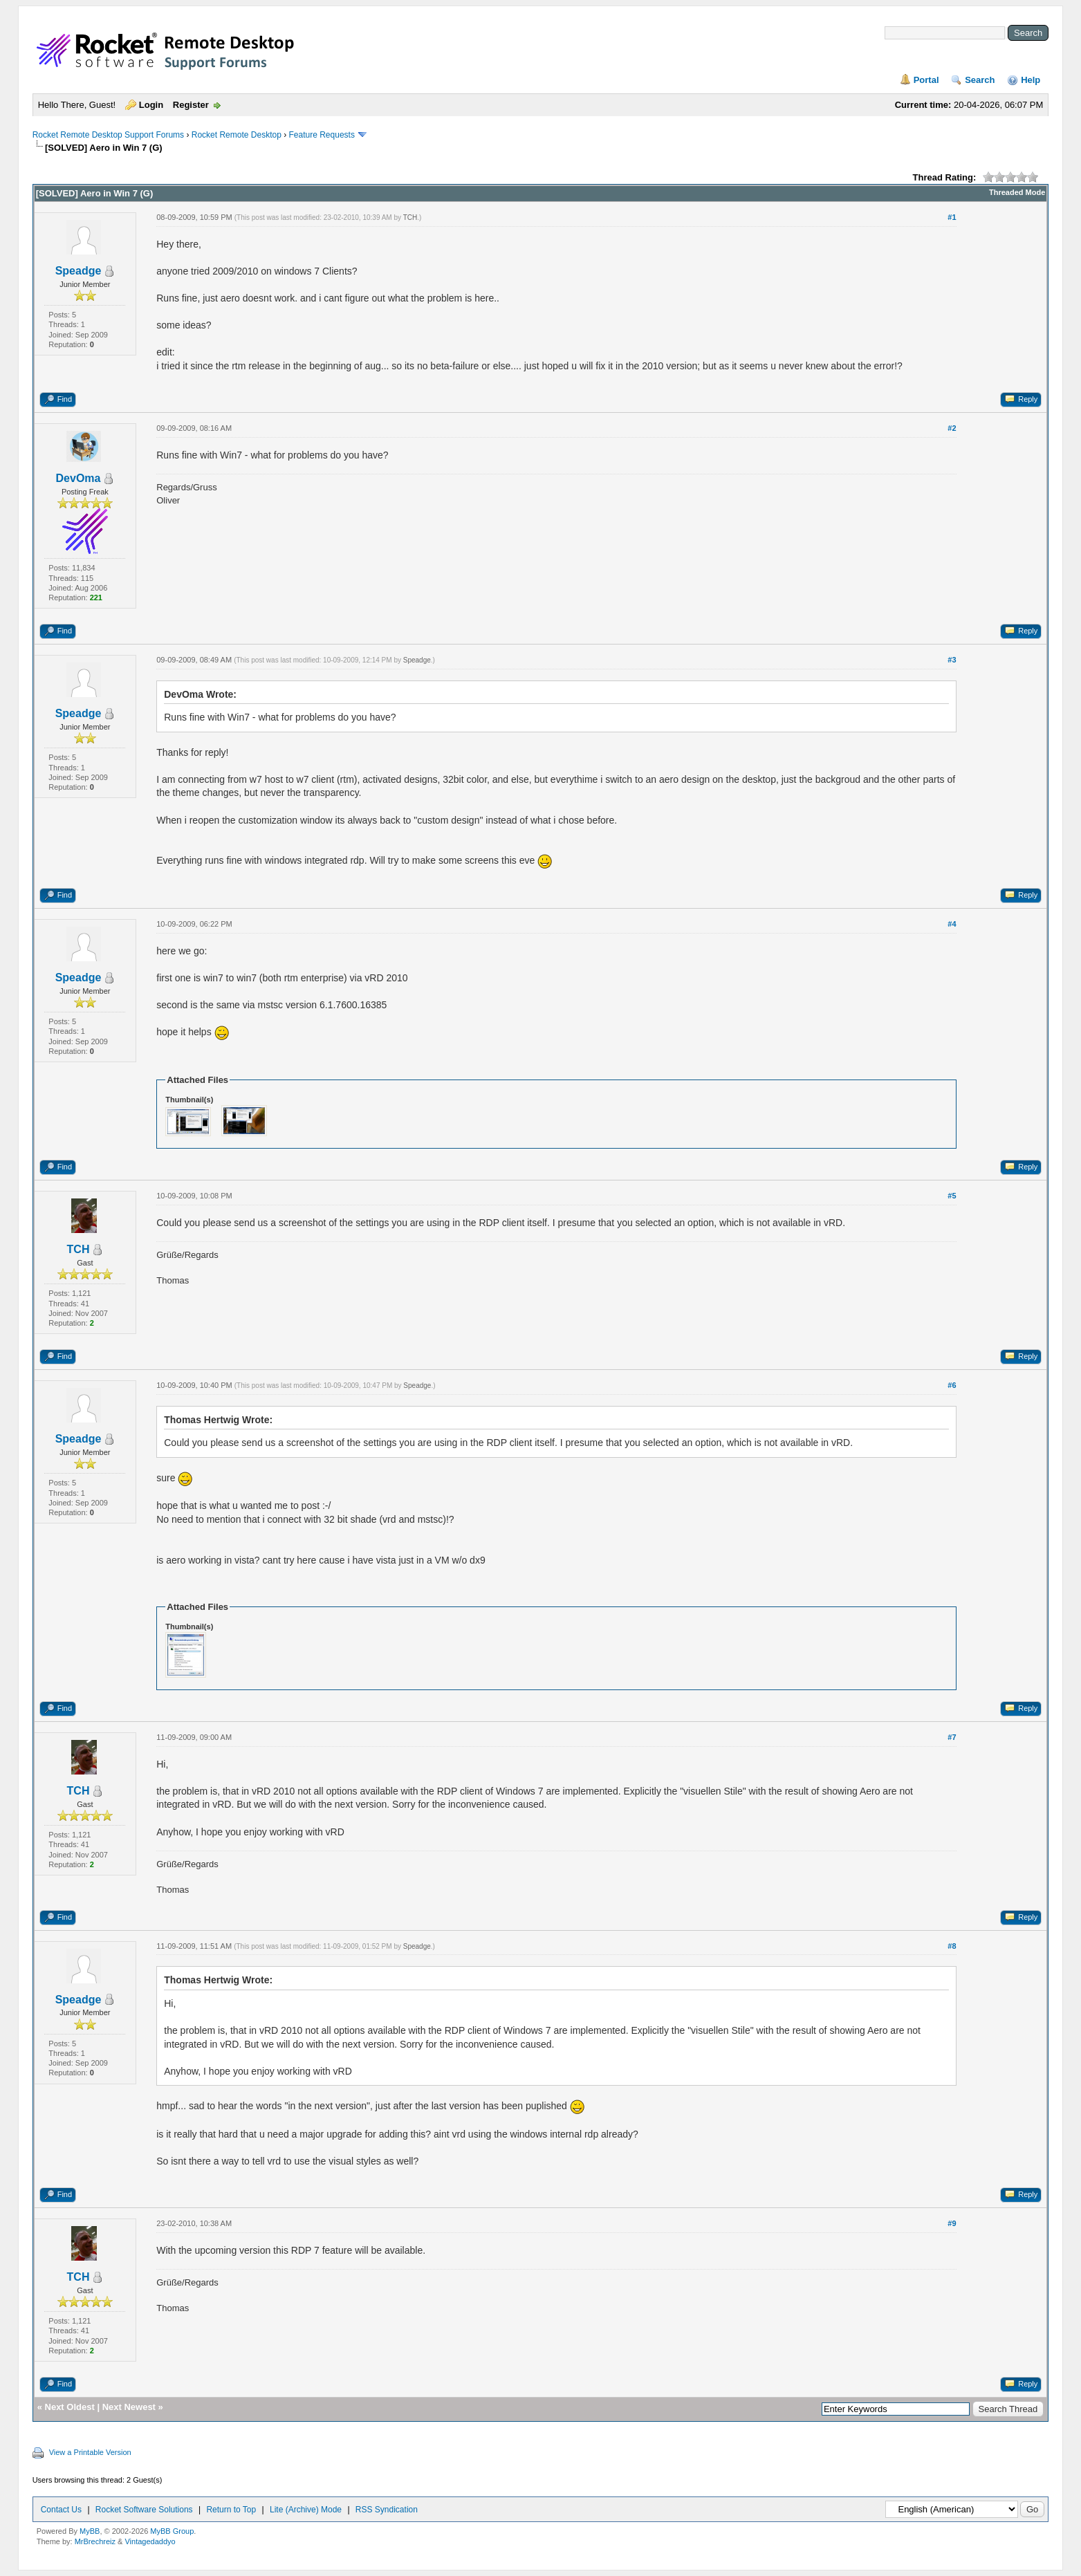  Describe the element at coordinates (952, 1196) in the screenshot. I see `#5` at that location.